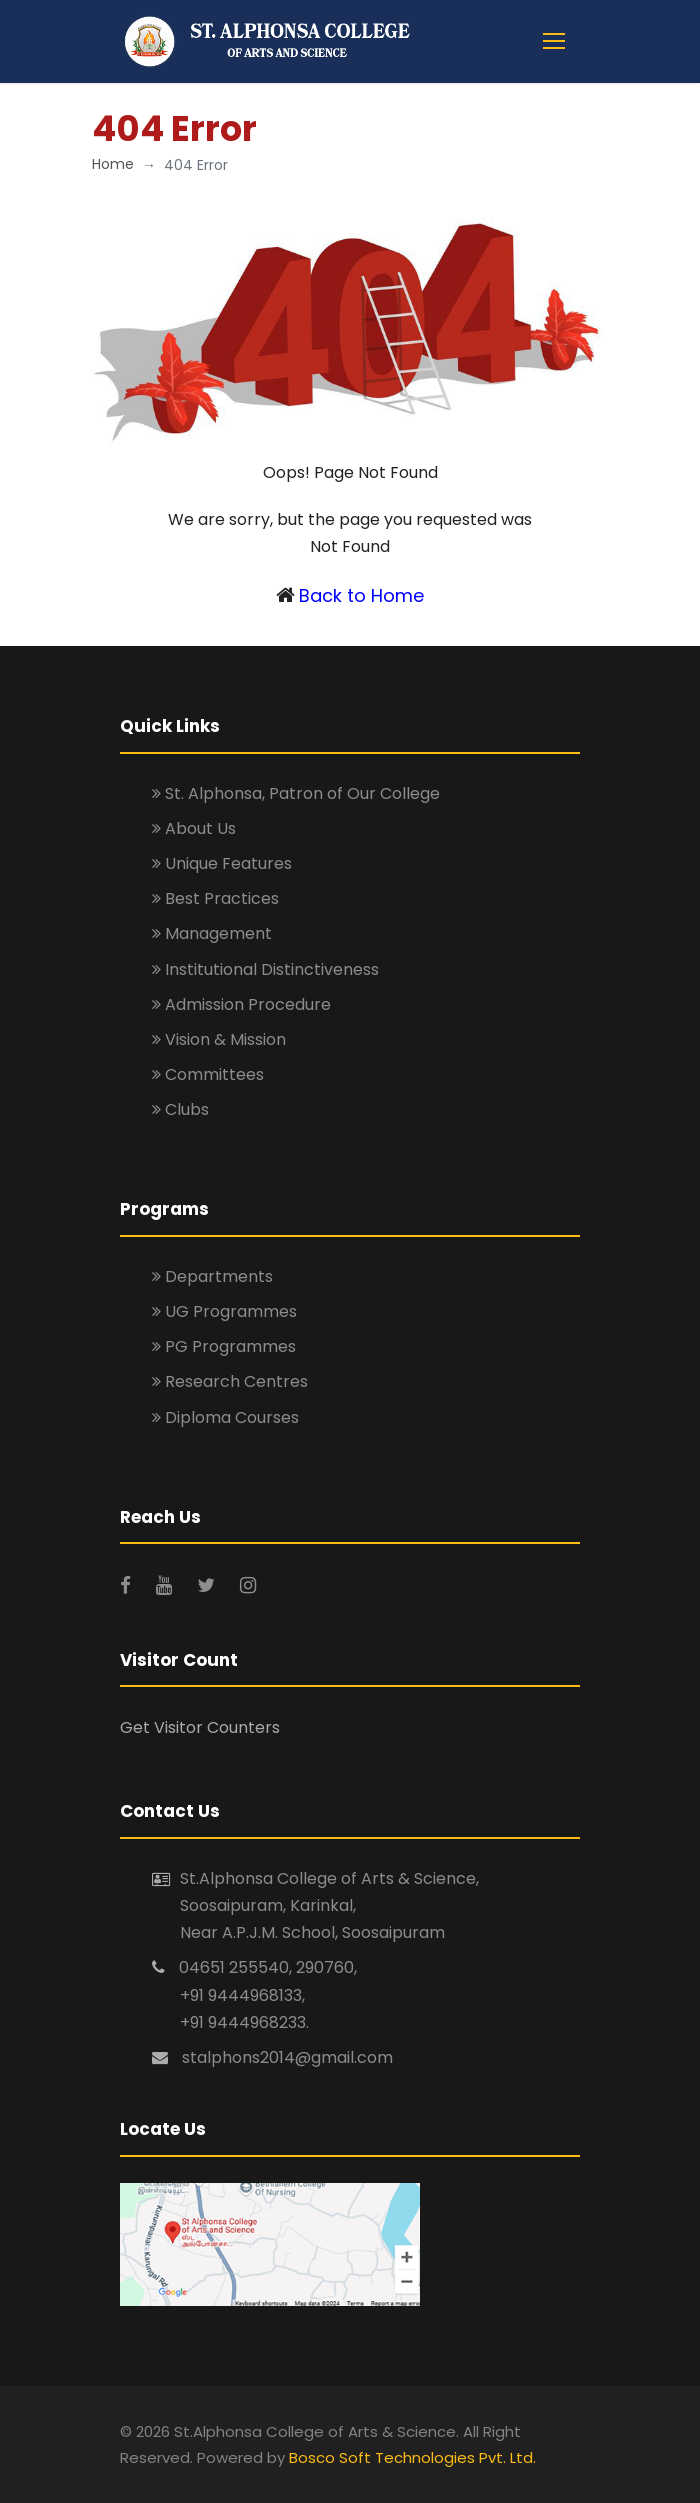 This screenshot has height=2503, width=700. What do you see at coordinates (412, 2457) in the screenshot?
I see `Bosco Soft Technologies Pvt. Ltd.` at bounding box center [412, 2457].